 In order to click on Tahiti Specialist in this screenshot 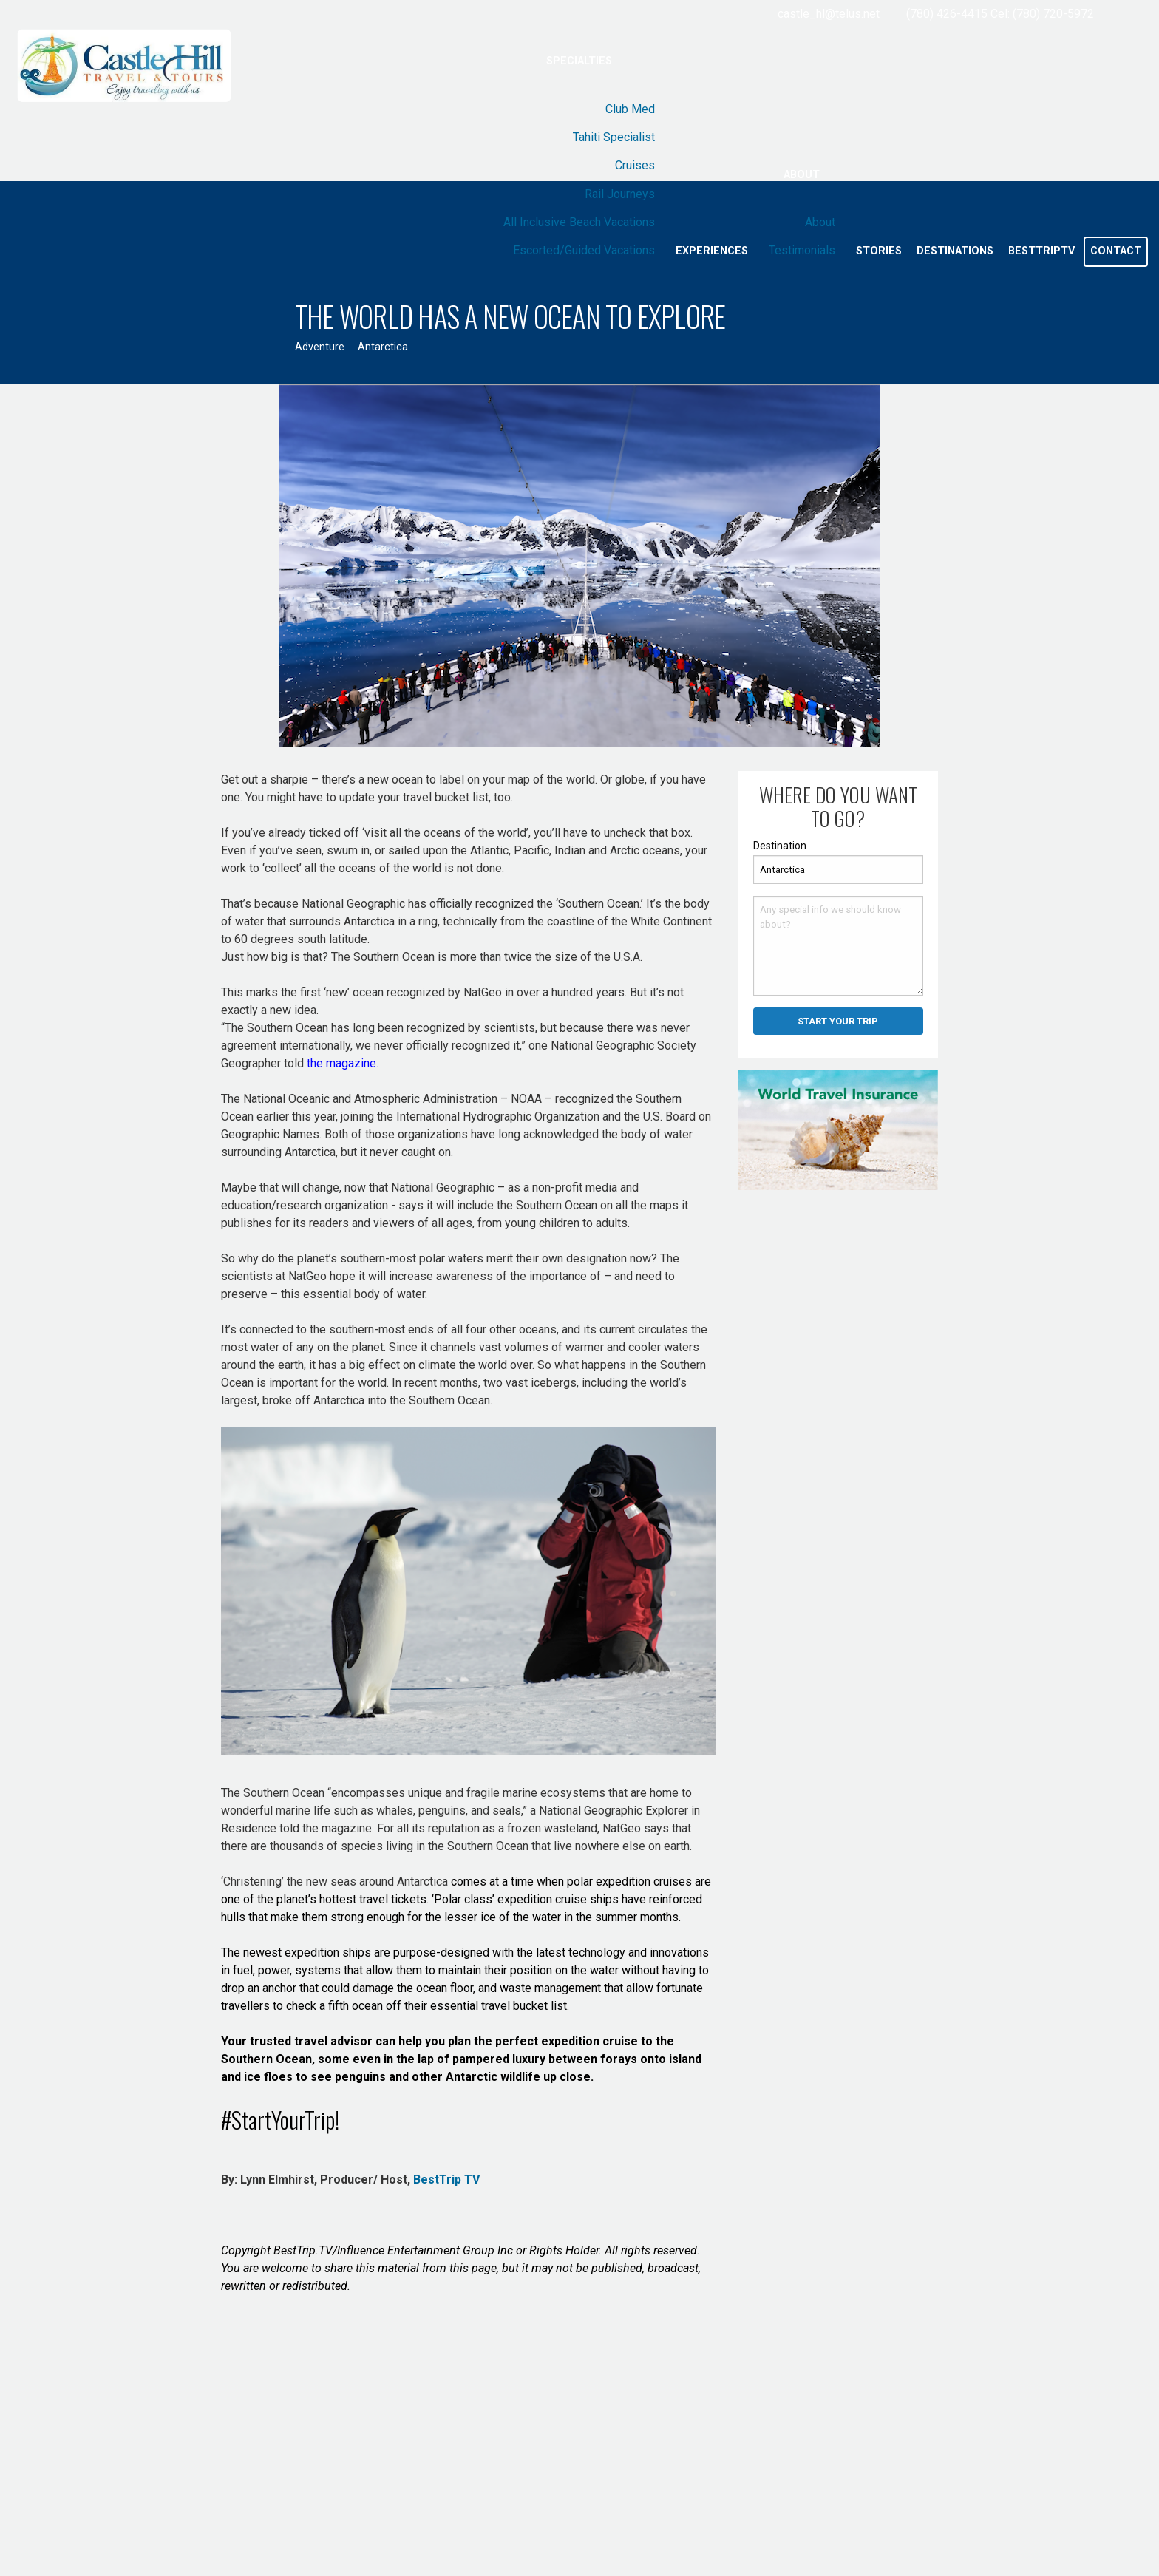, I will do `click(614, 137)`.